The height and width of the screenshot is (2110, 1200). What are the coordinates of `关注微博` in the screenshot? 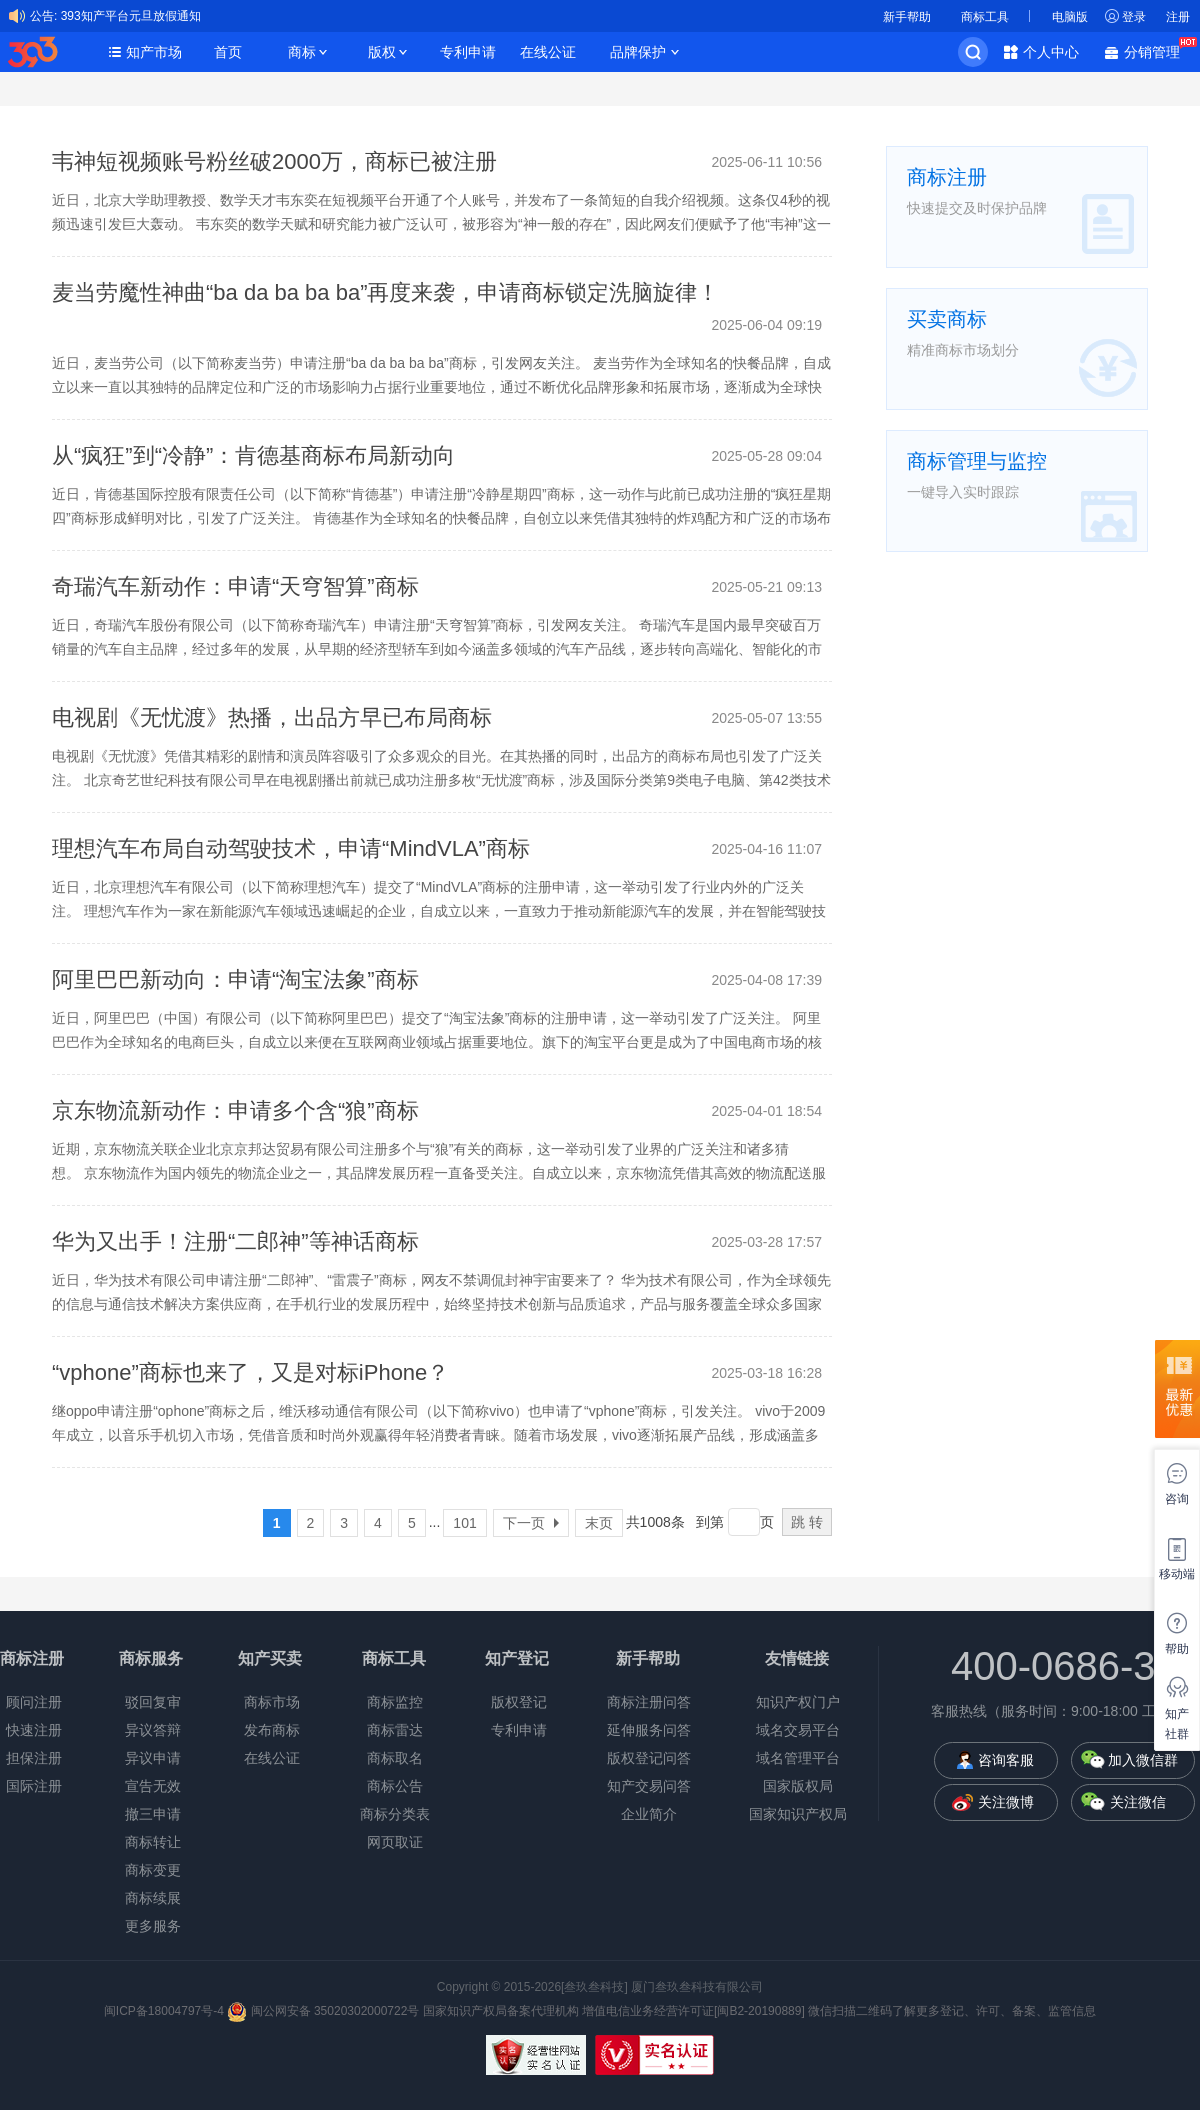 It's located at (1006, 1802).